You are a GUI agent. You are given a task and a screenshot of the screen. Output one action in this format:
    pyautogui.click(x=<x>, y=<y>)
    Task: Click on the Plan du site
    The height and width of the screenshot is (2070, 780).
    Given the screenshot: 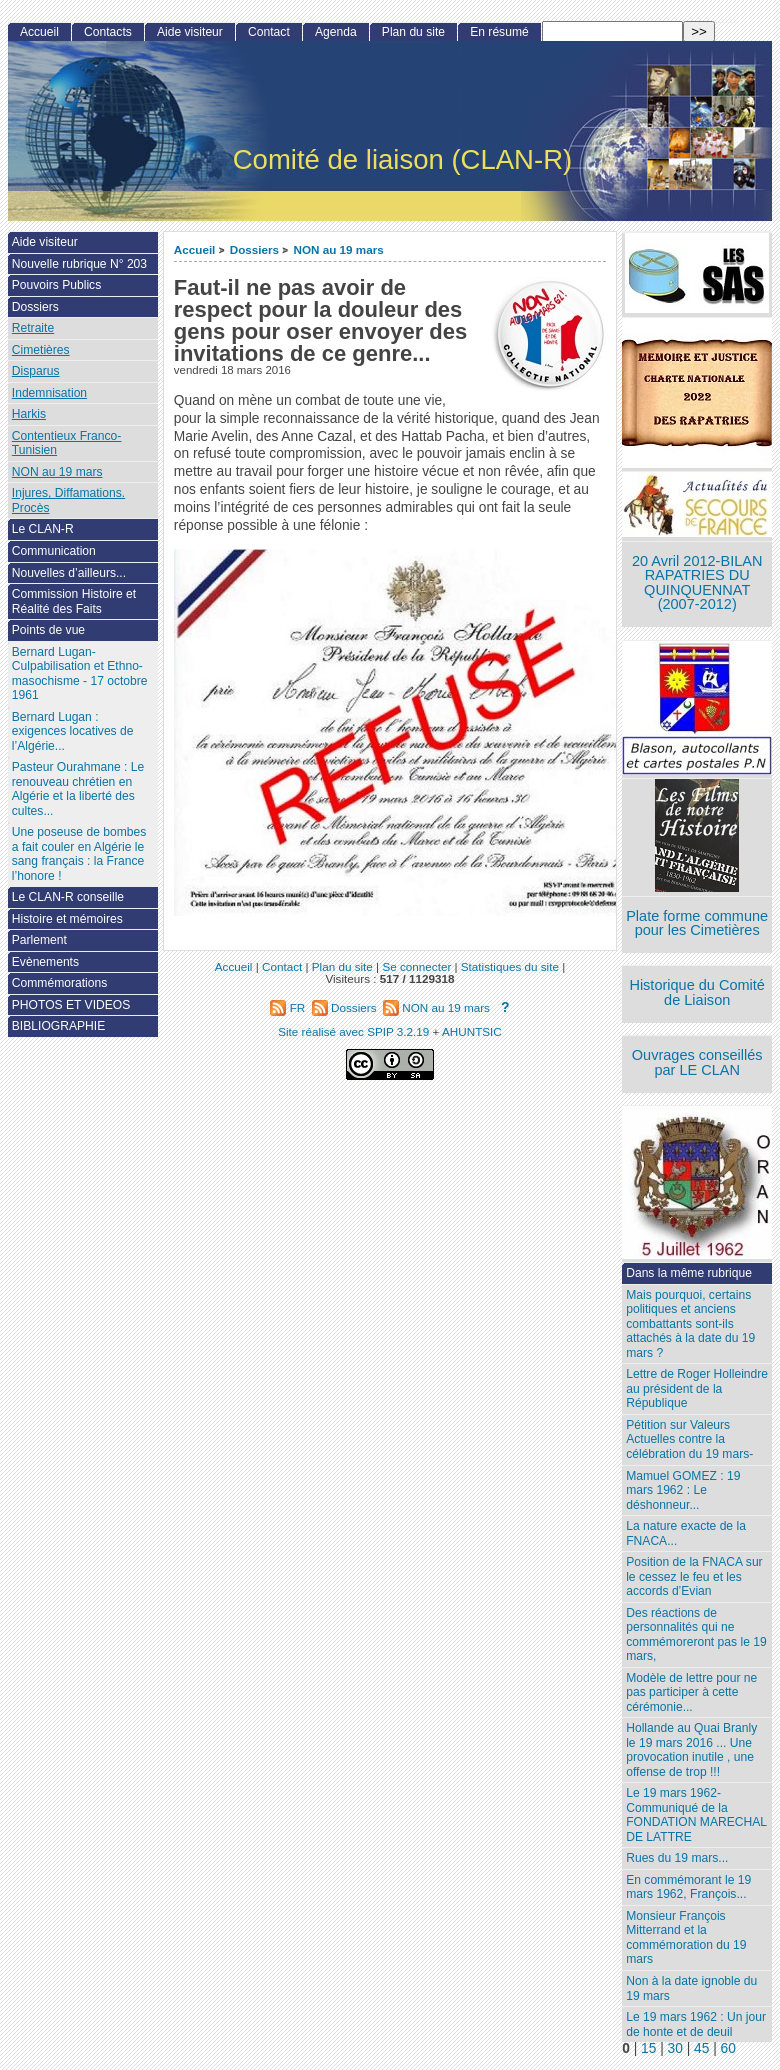 What is the action you would take?
    pyautogui.click(x=413, y=32)
    